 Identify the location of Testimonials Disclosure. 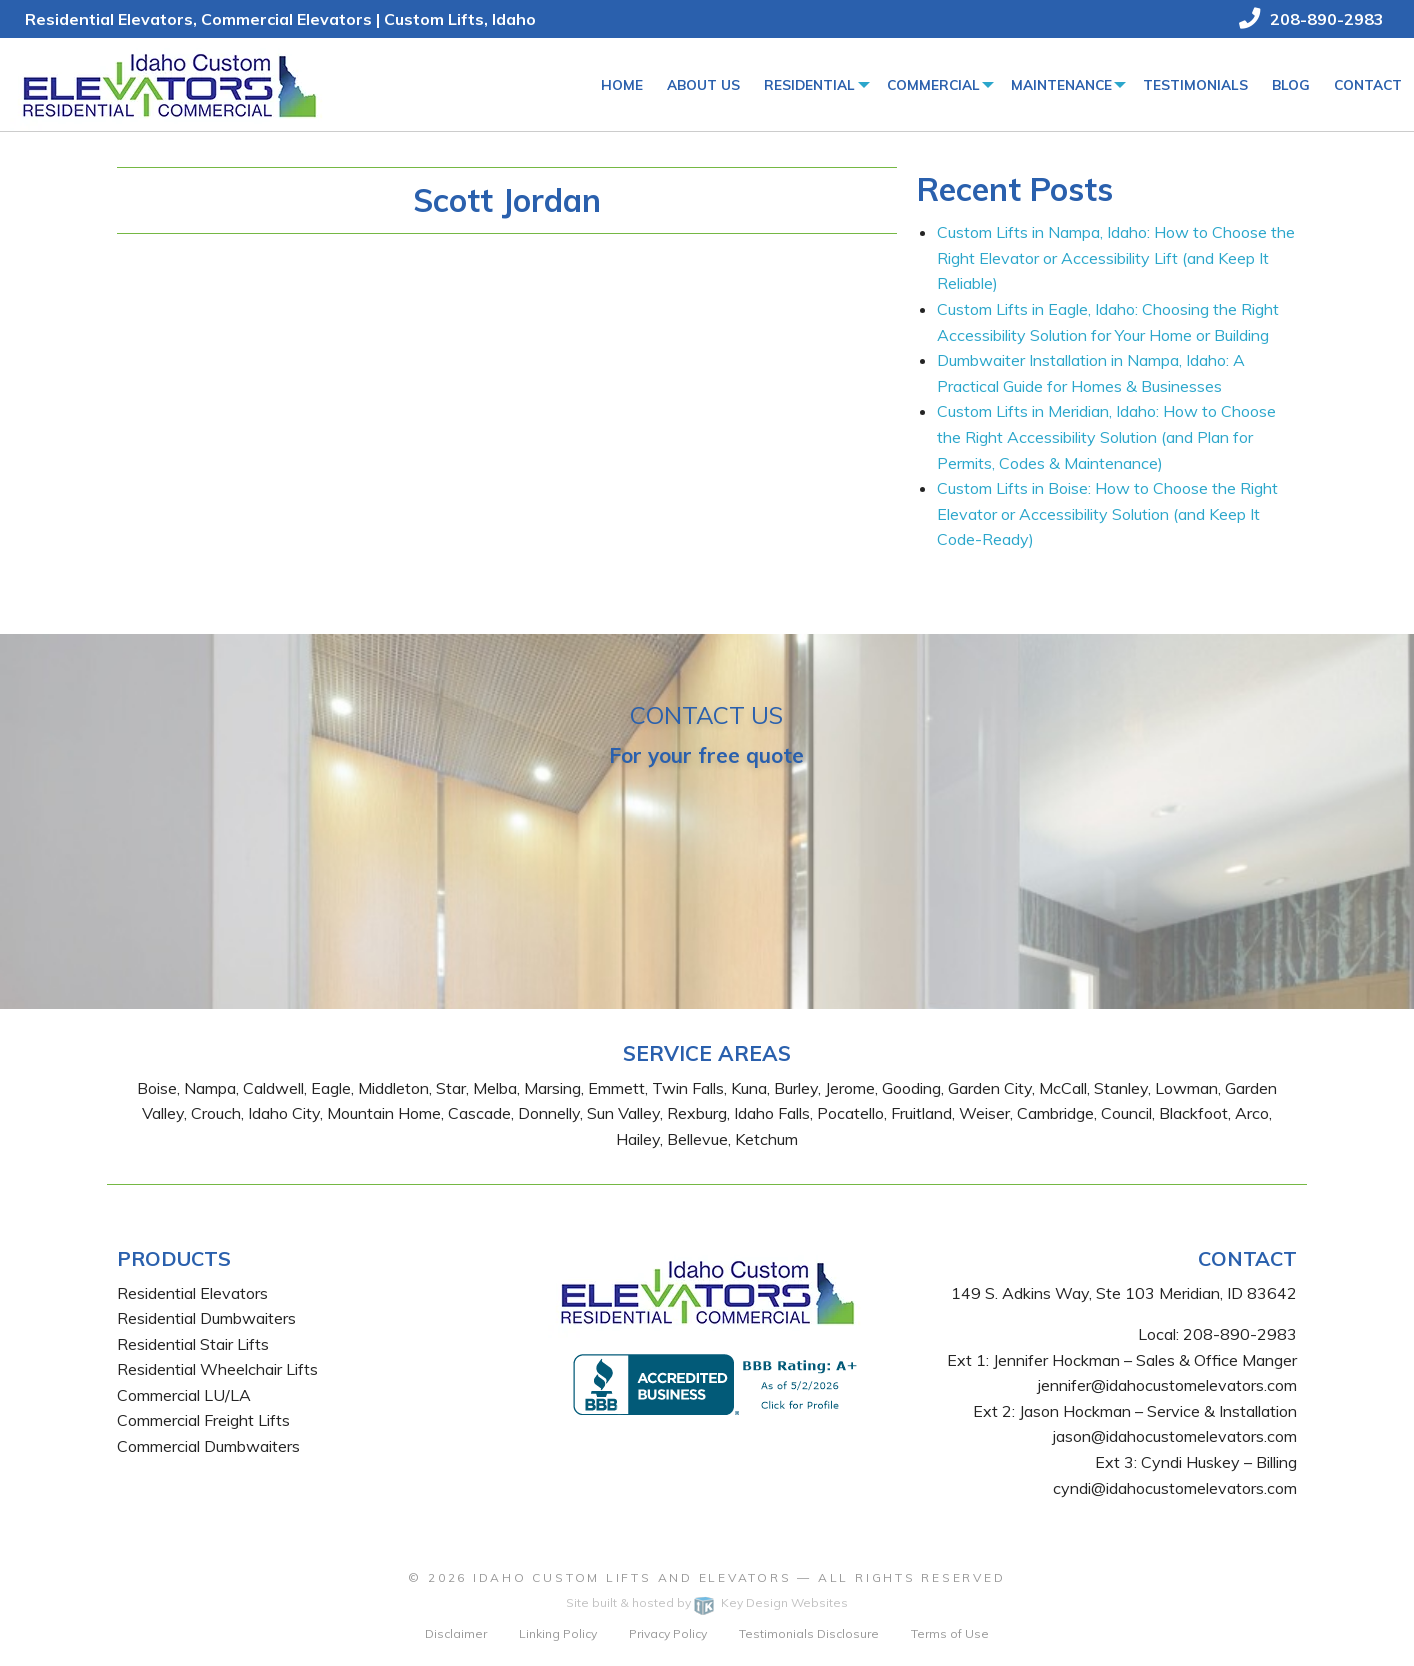
(809, 1633).